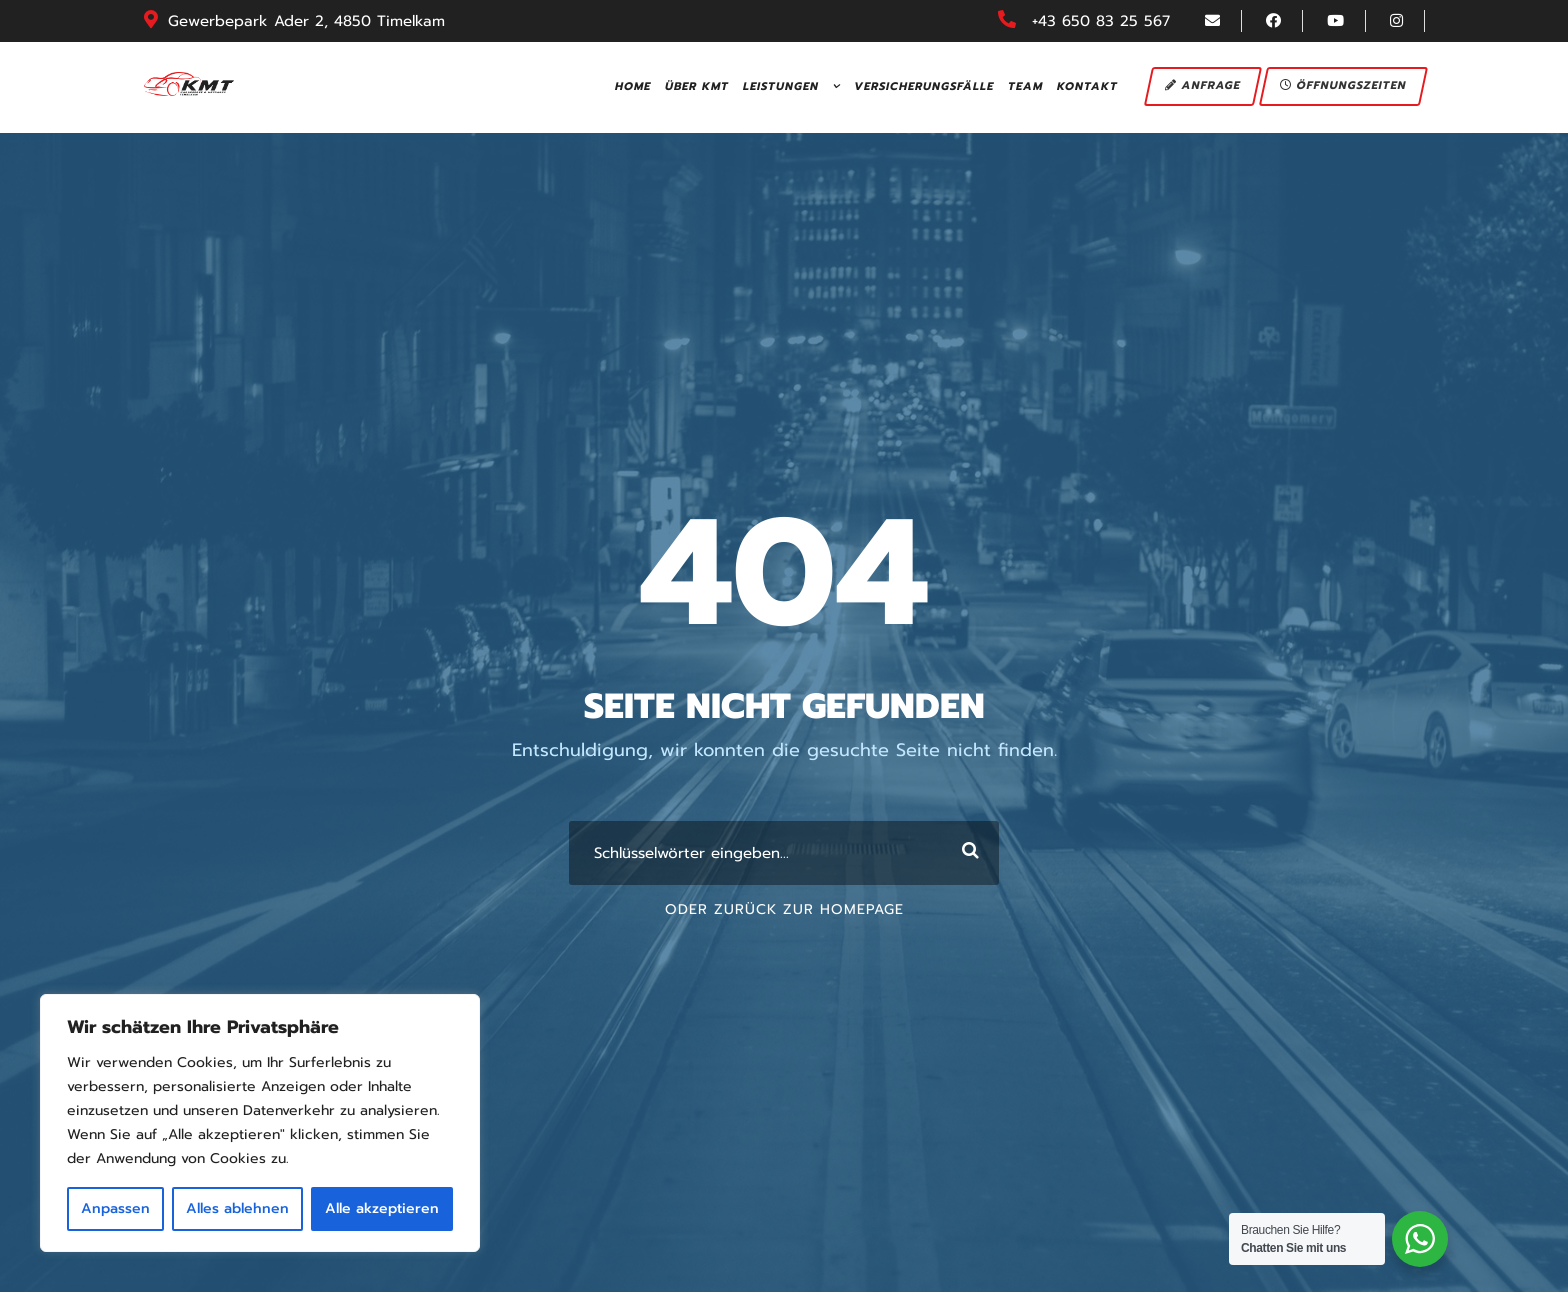 This screenshot has height=1292, width=1568. Describe the element at coordinates (784, 909) in the screenshot. I see `Oder Zurück zur Homepage` at that location.